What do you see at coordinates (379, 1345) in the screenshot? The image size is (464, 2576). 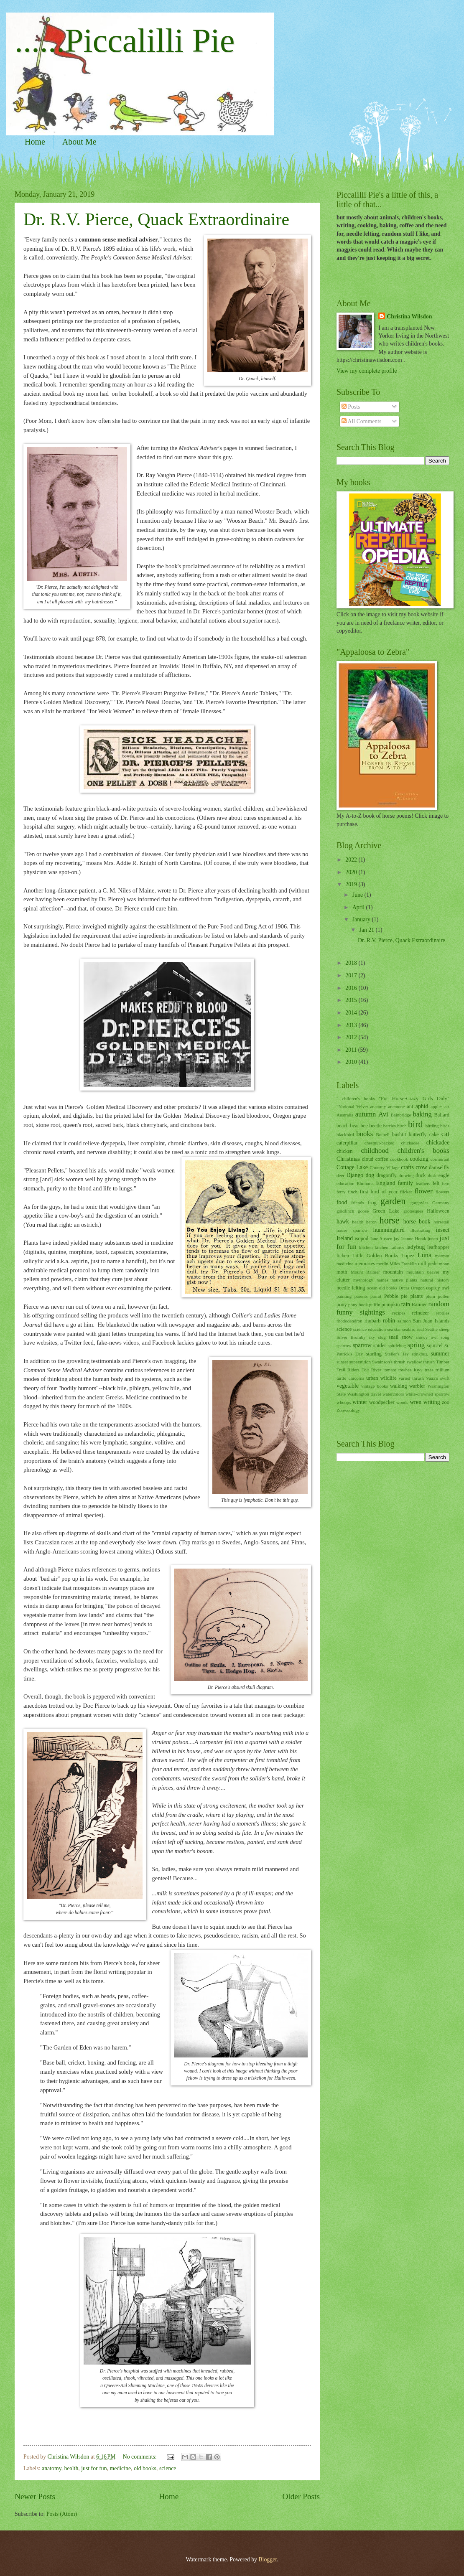 I see `spider` at bounding box center [379, 1345].